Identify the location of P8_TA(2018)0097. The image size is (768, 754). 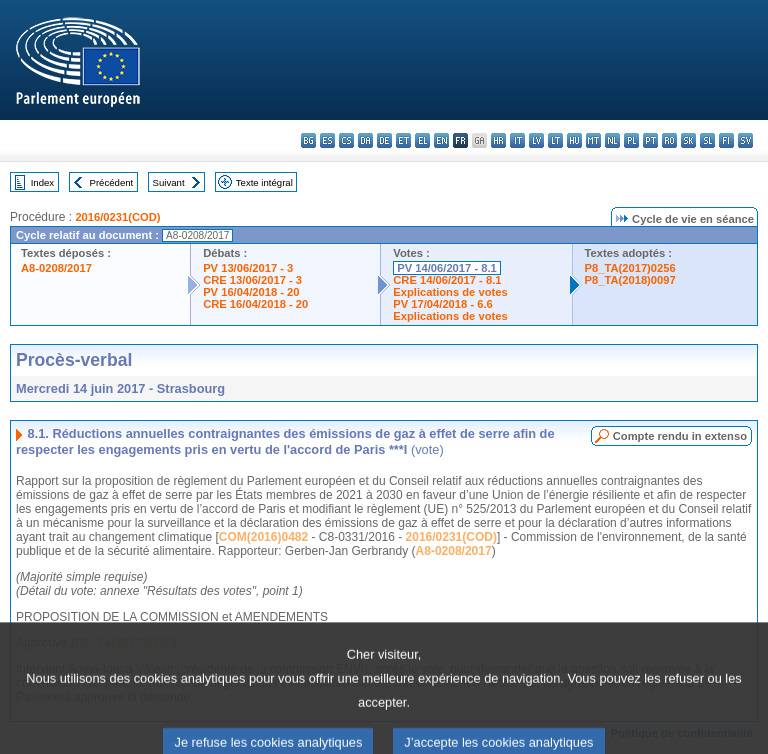
(630, 280).